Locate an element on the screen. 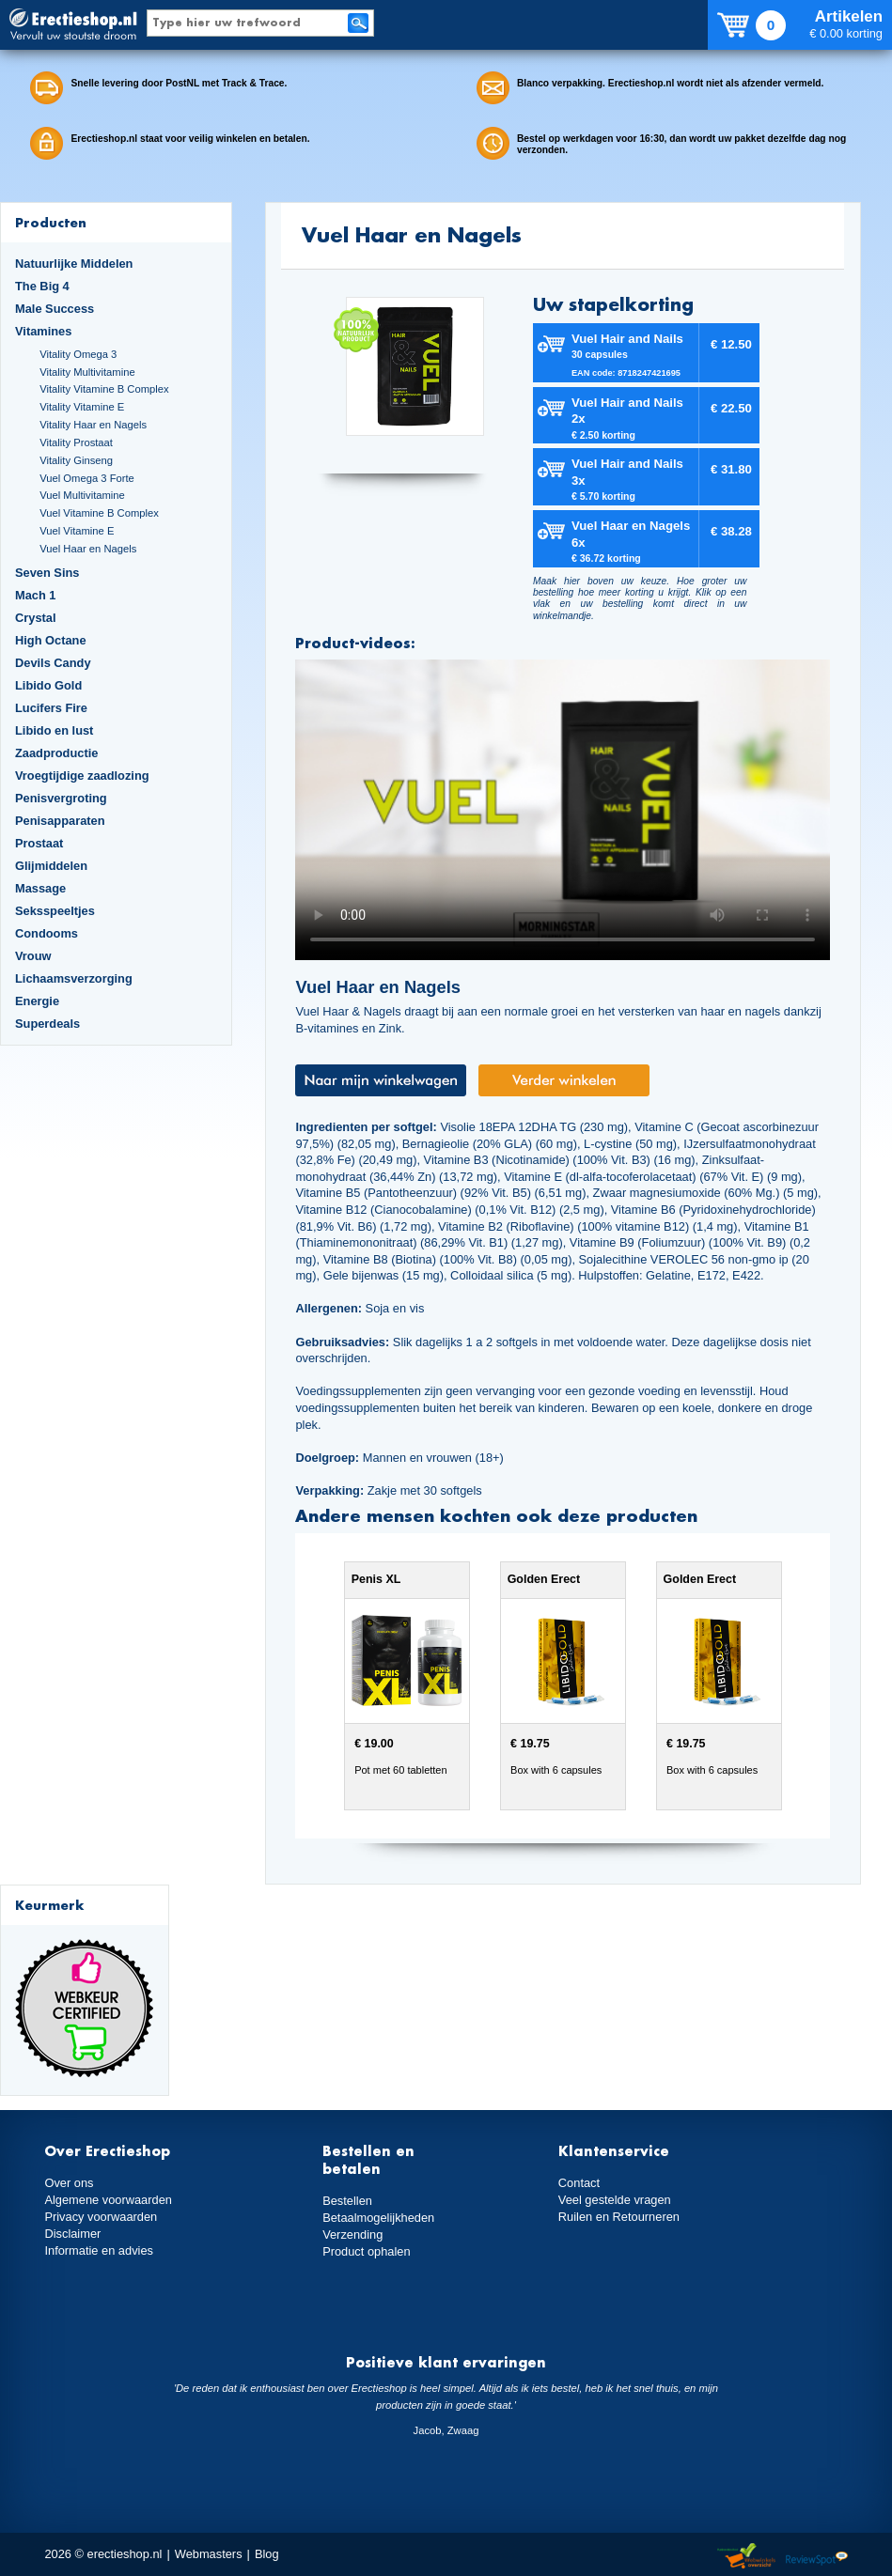  Libido en lust is located at coordinates (54, 730).